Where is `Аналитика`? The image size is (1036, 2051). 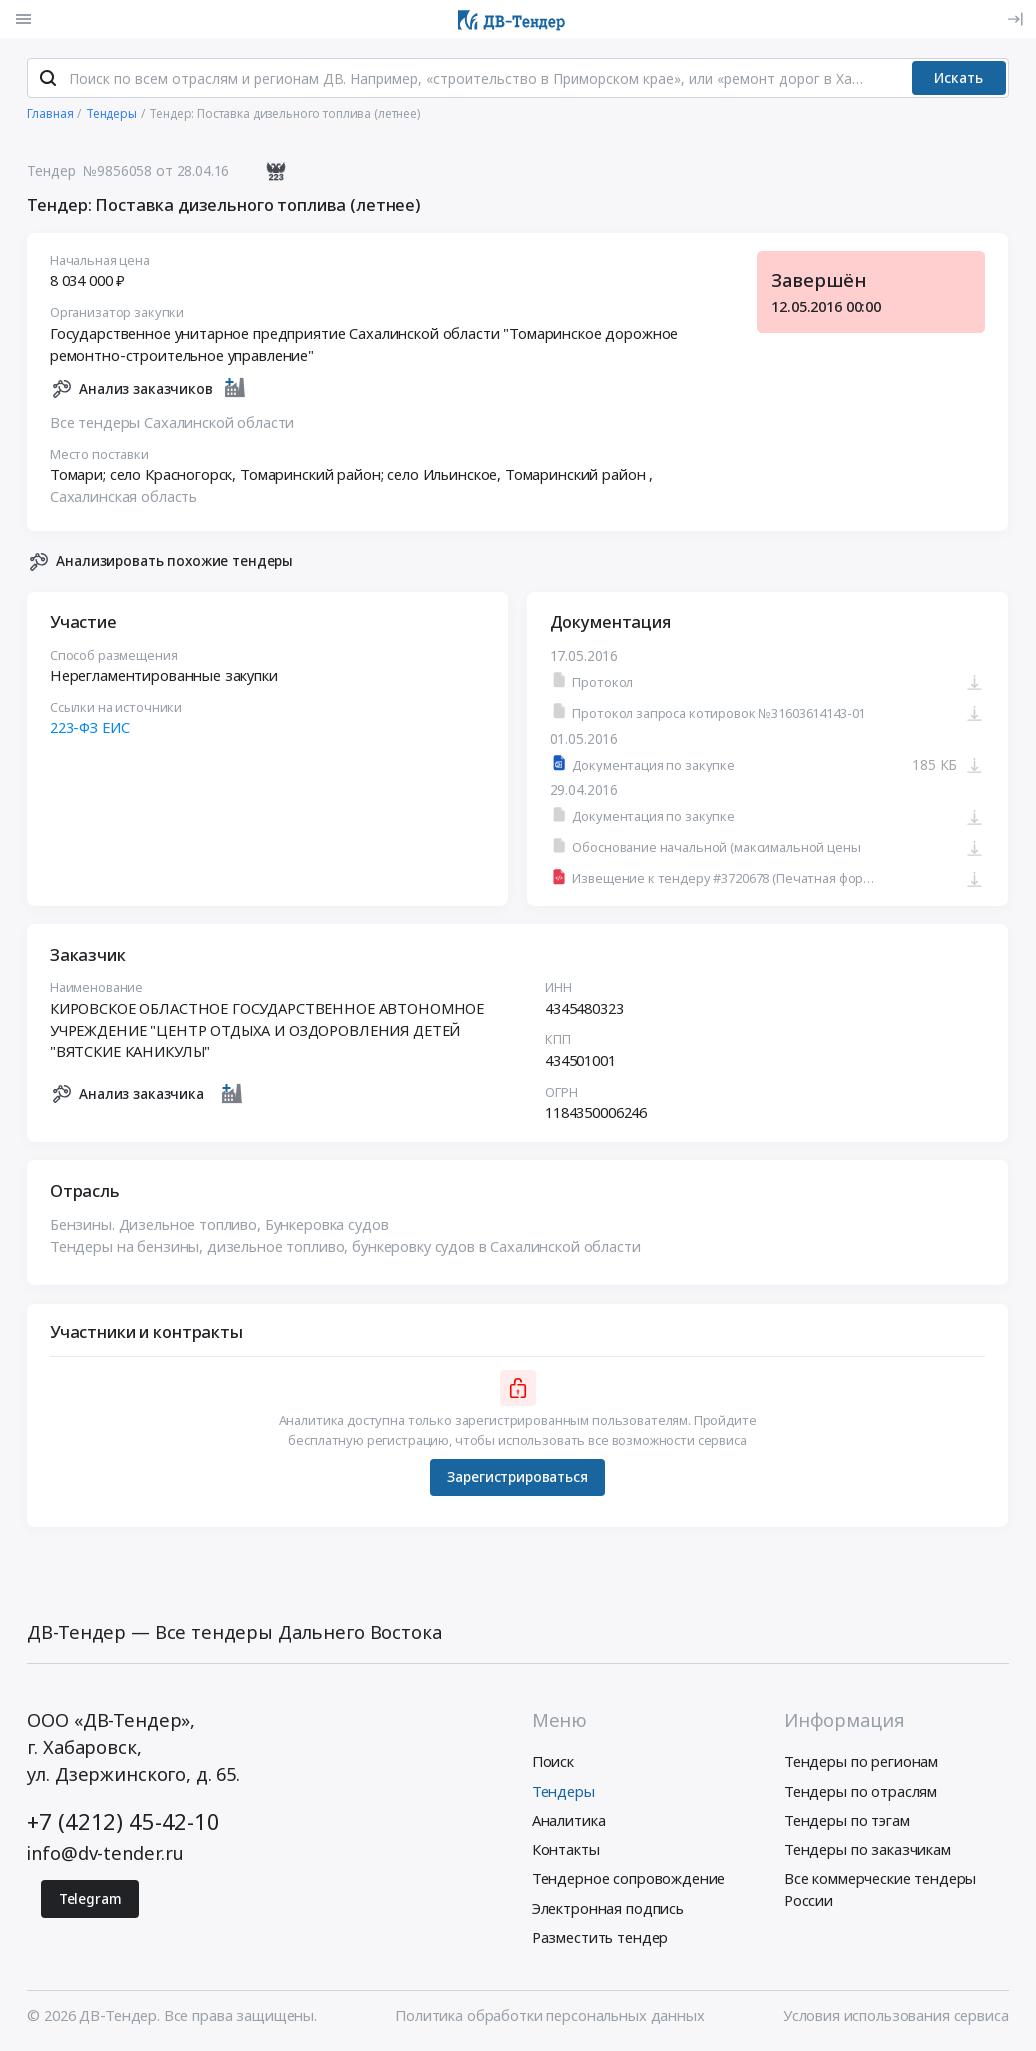 Аналитика is located at coordinates (569, 1821).